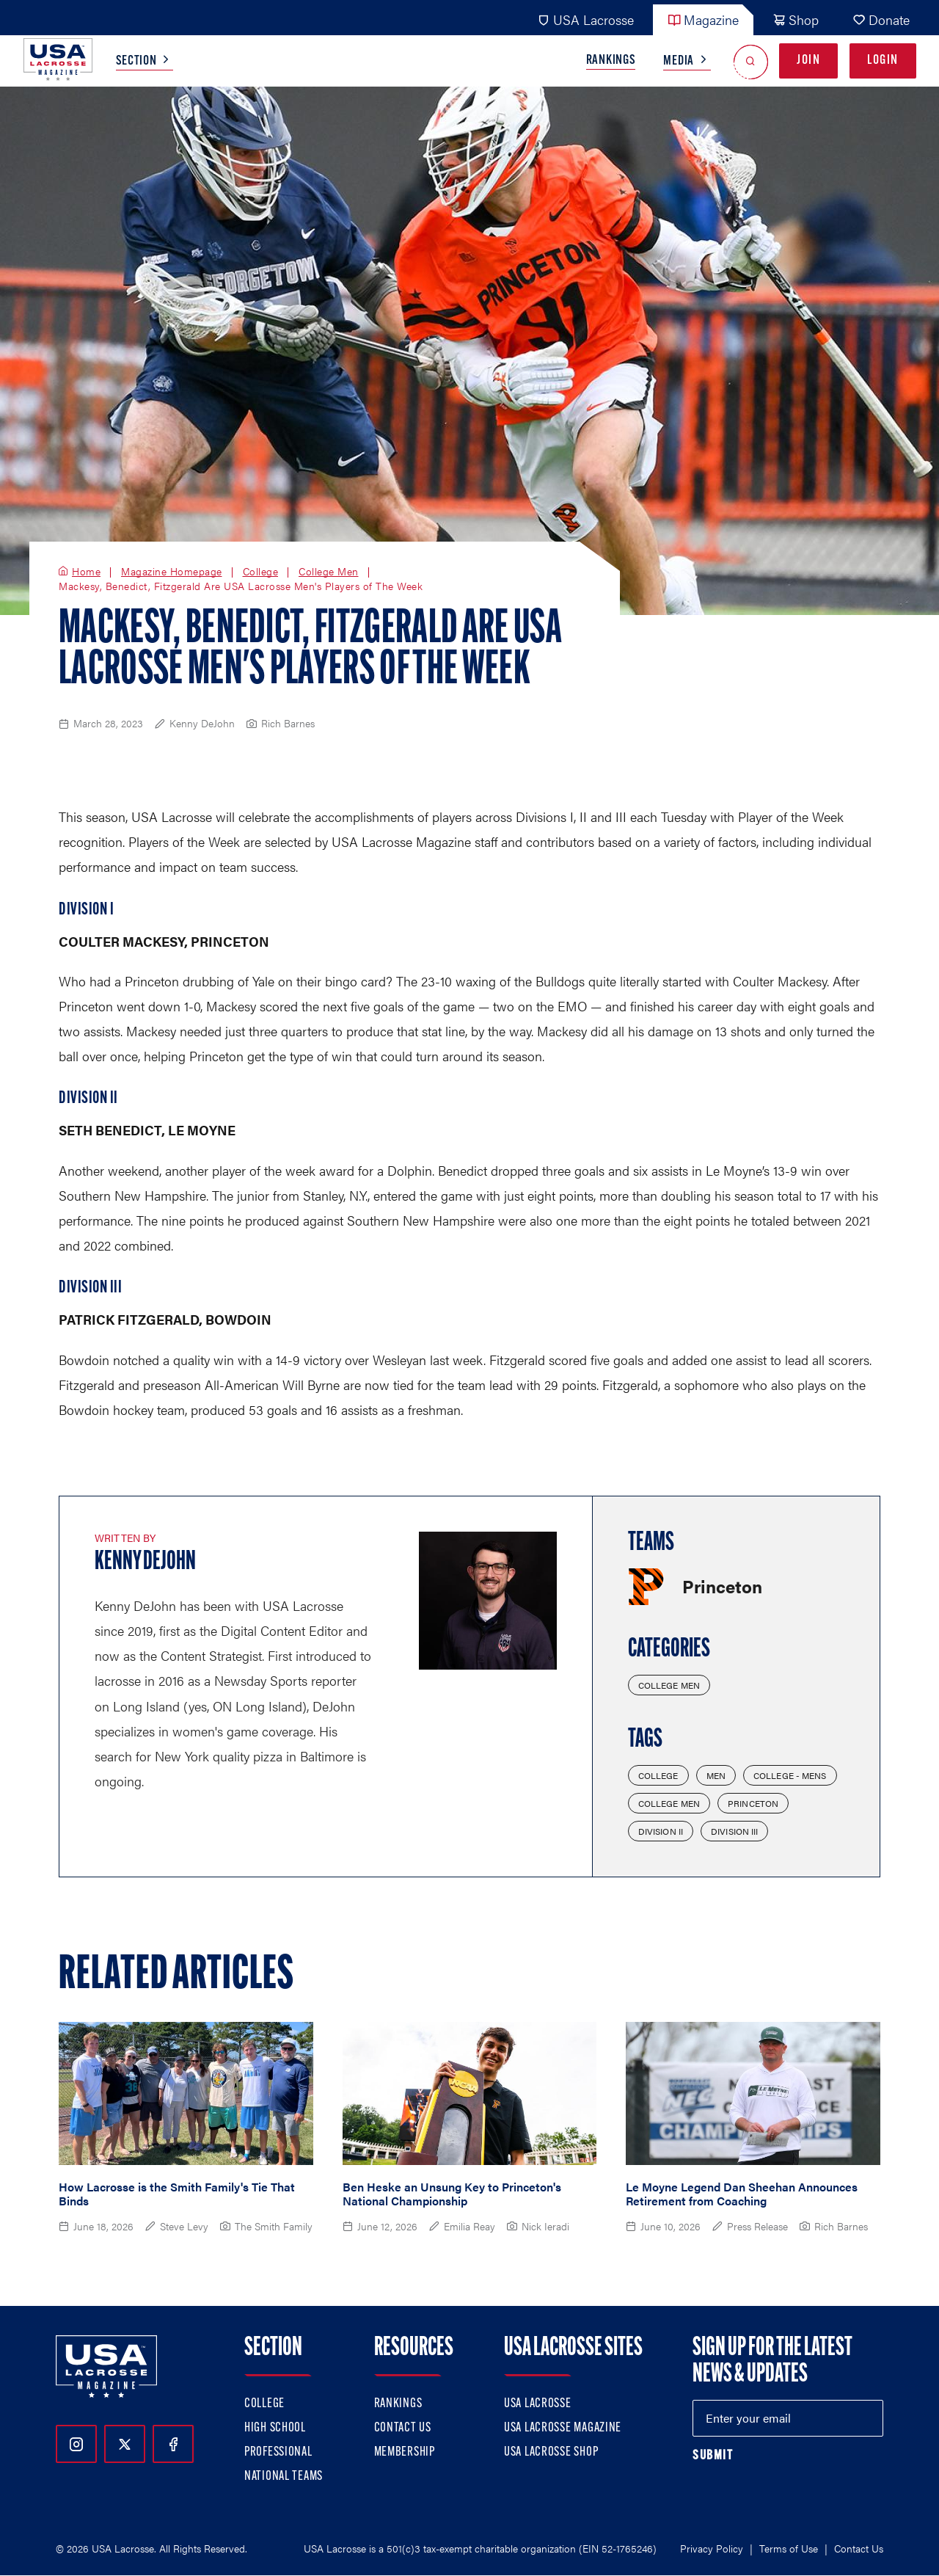 The image size is (939, 2576). I want to click on USA Lacrosse Shop, so click(551, 2452).